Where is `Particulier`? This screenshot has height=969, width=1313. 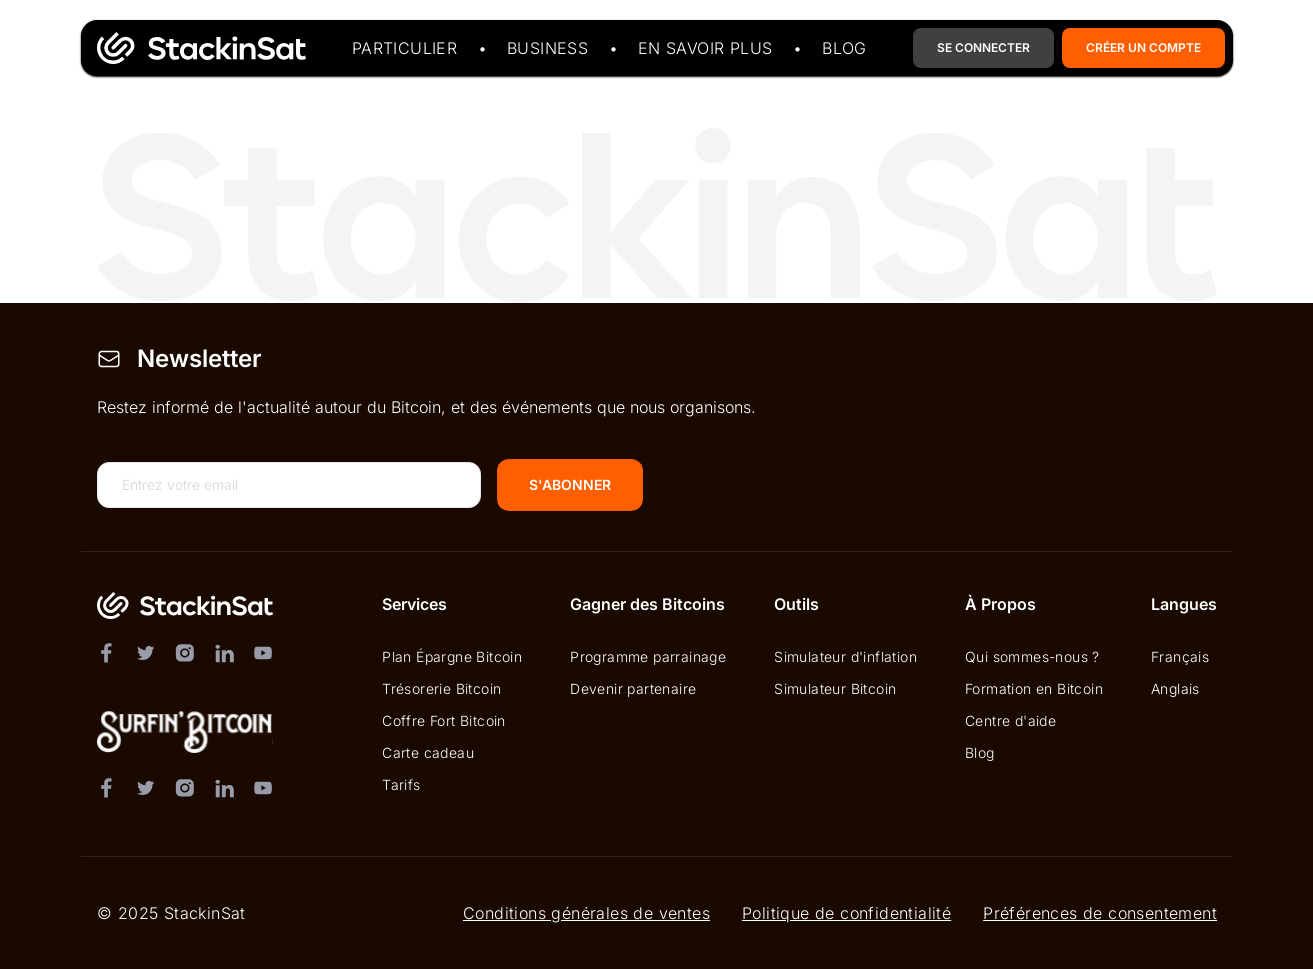
Particulier is located at coordinates (403, 48).